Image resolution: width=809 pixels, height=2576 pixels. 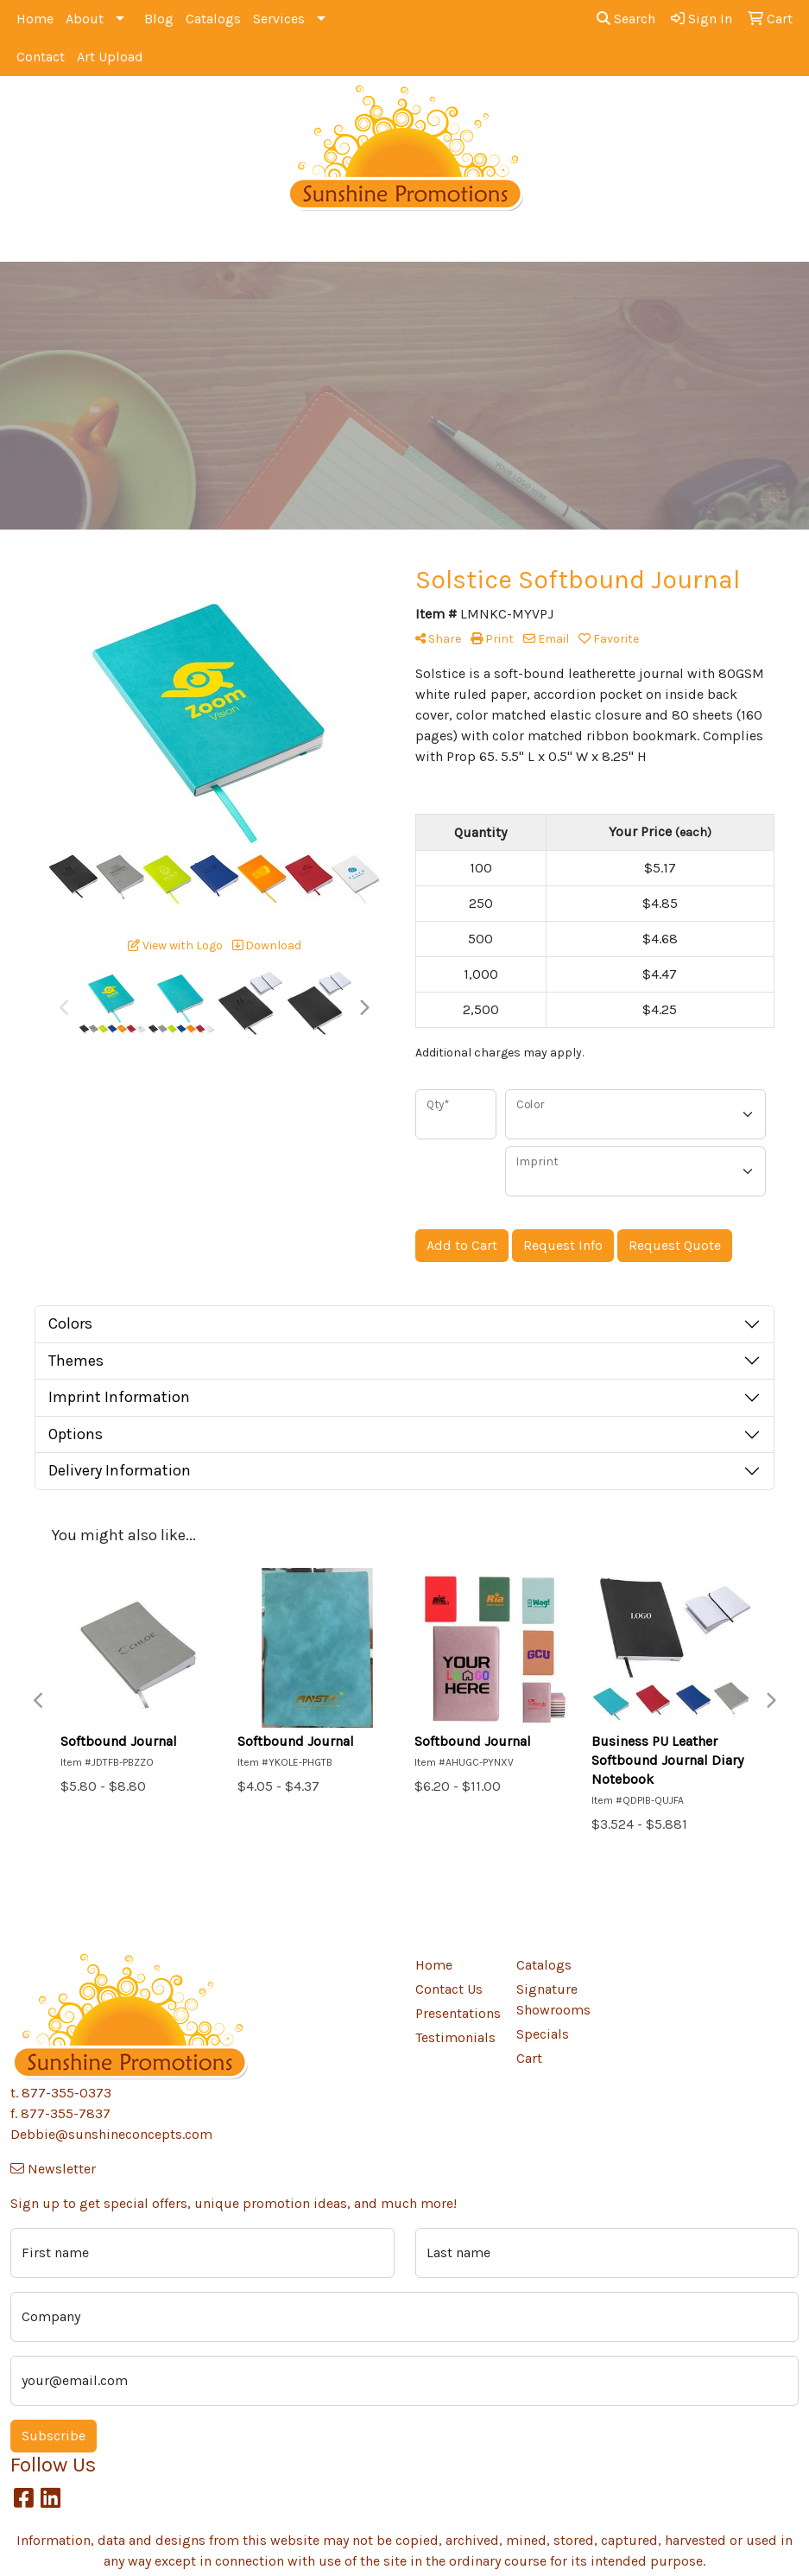 What do you see at coordinates (53, 2435) in the screenshot?
I see `Subscribe` at bounding box center [53, 2435].